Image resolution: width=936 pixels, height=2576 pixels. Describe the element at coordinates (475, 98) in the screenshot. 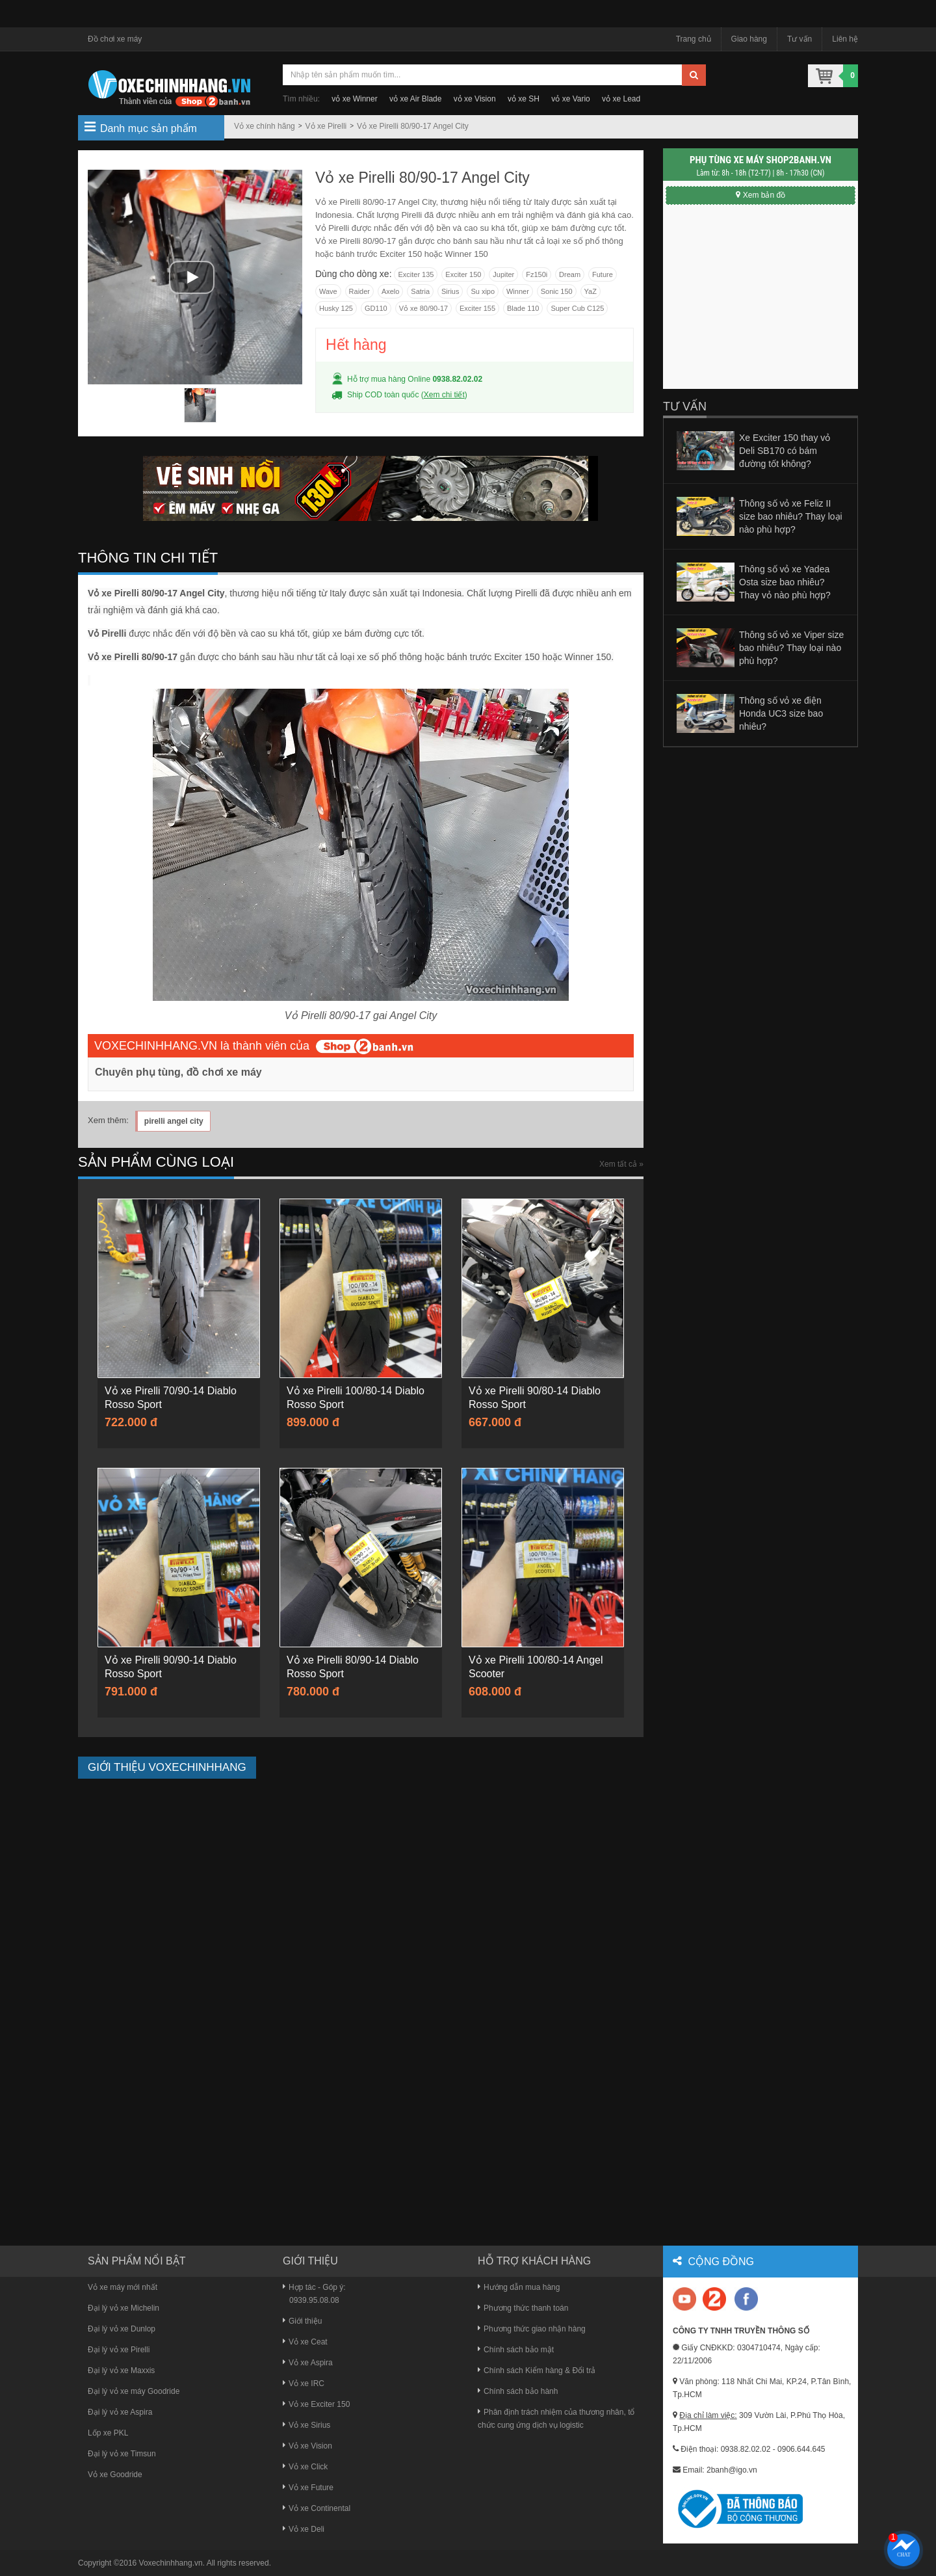

I see `vỏ xe Vision` at that location.